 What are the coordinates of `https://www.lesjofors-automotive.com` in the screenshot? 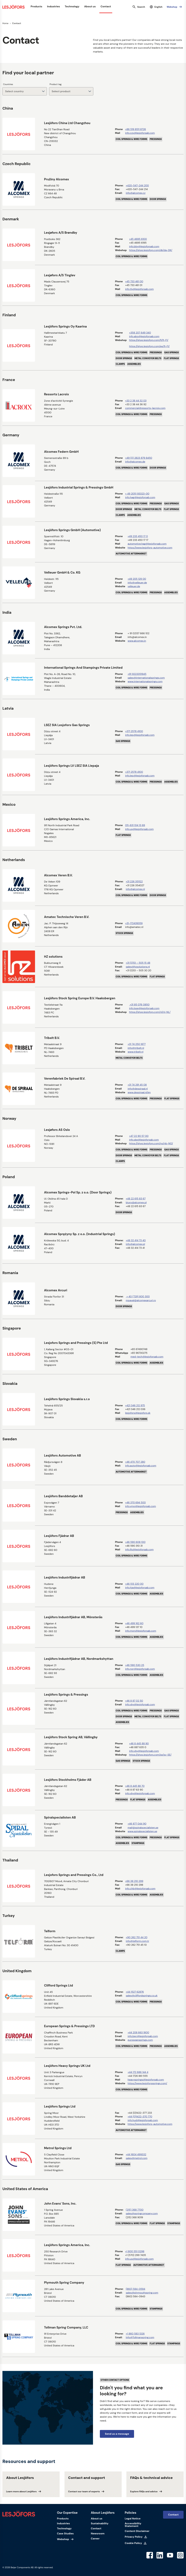 It's located at (150, 547).